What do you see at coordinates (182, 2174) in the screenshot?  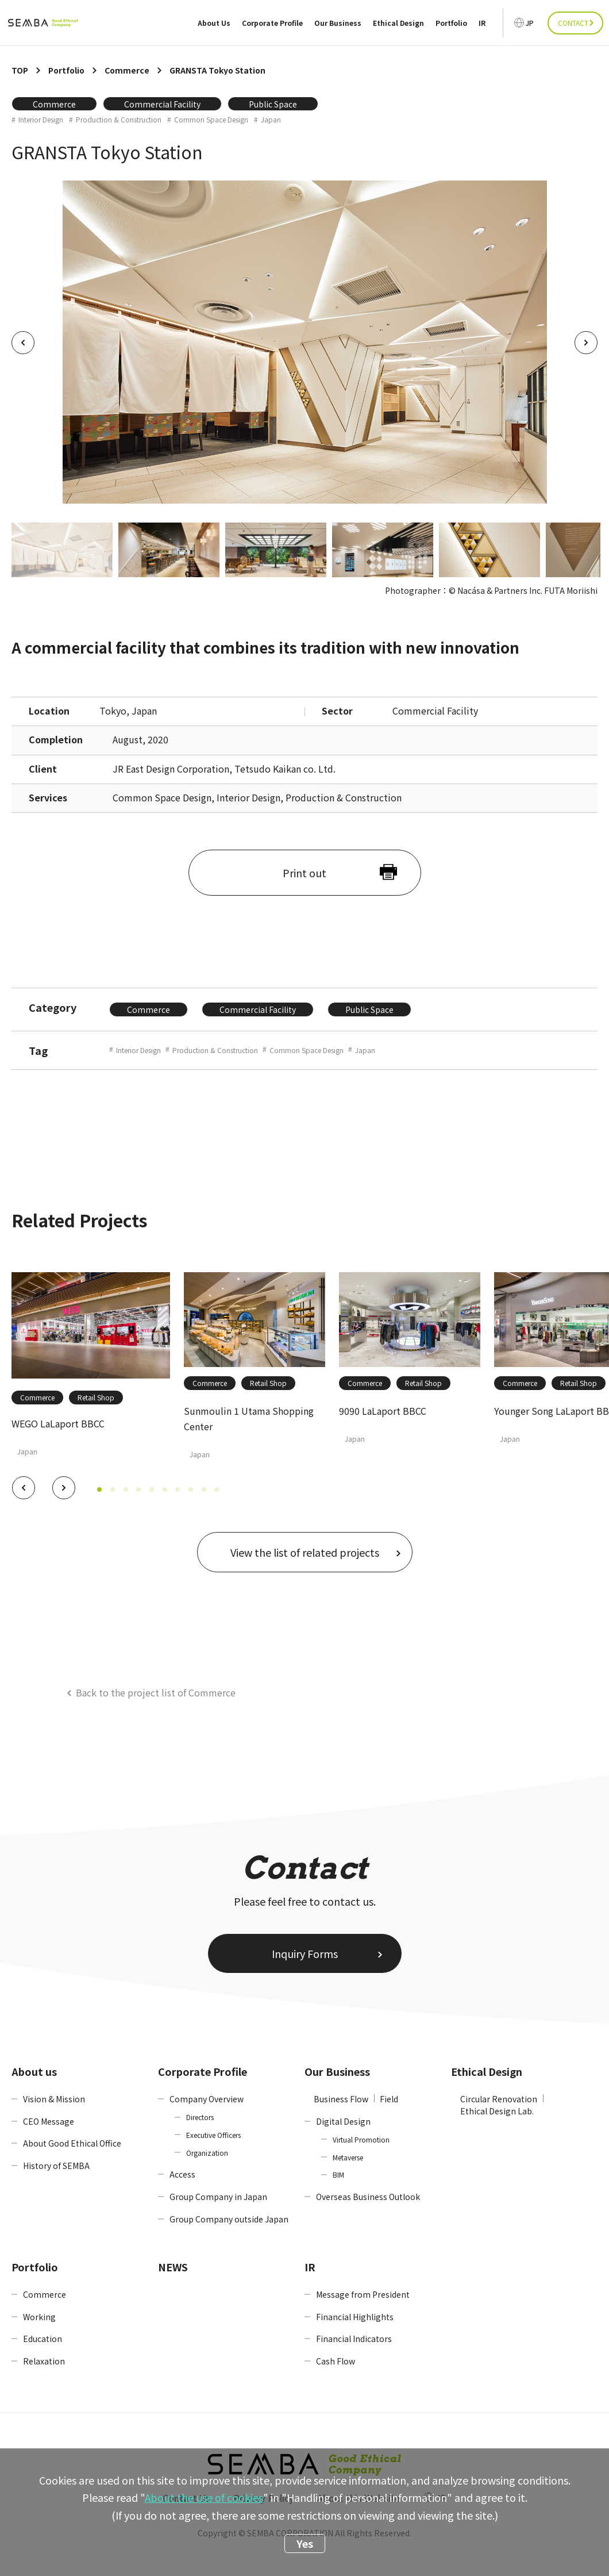 I see `Access` at bounding box center [182, 2174].